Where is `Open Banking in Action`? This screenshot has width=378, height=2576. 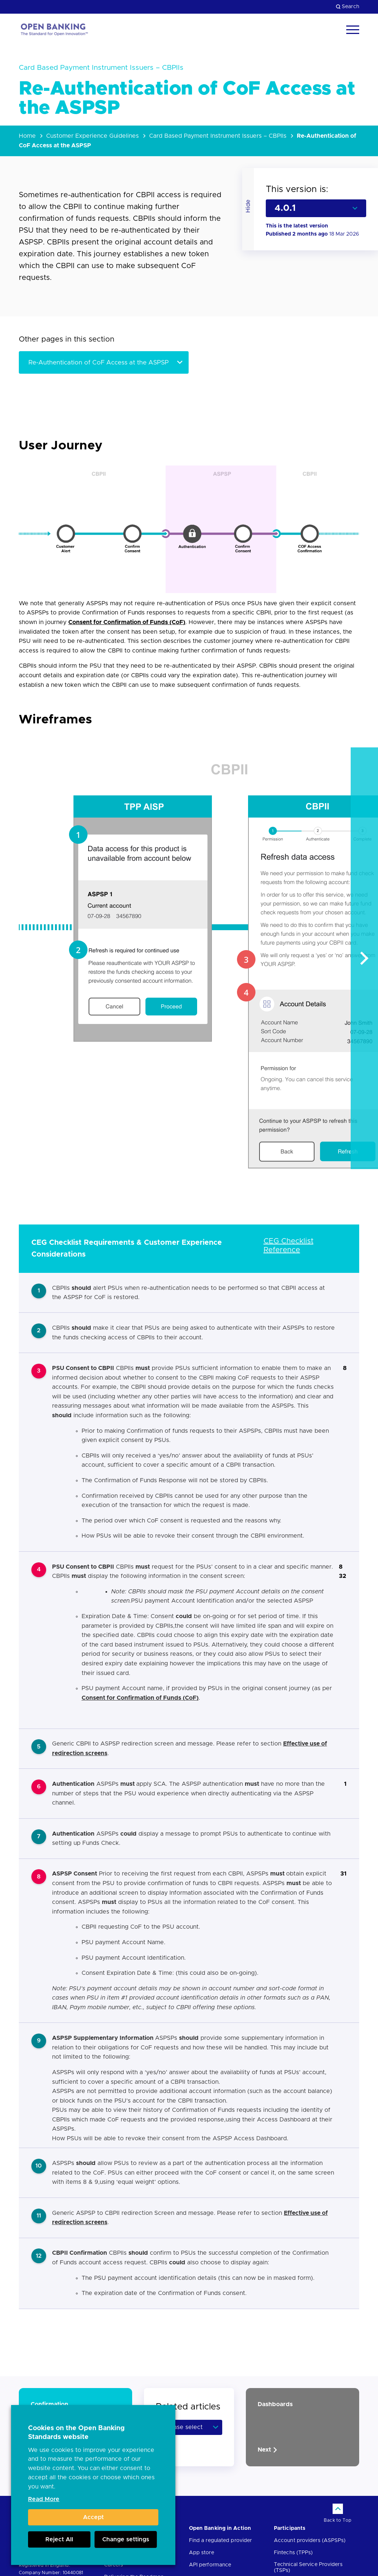
Open Banking in Action is located at coordinates (220, 2528).